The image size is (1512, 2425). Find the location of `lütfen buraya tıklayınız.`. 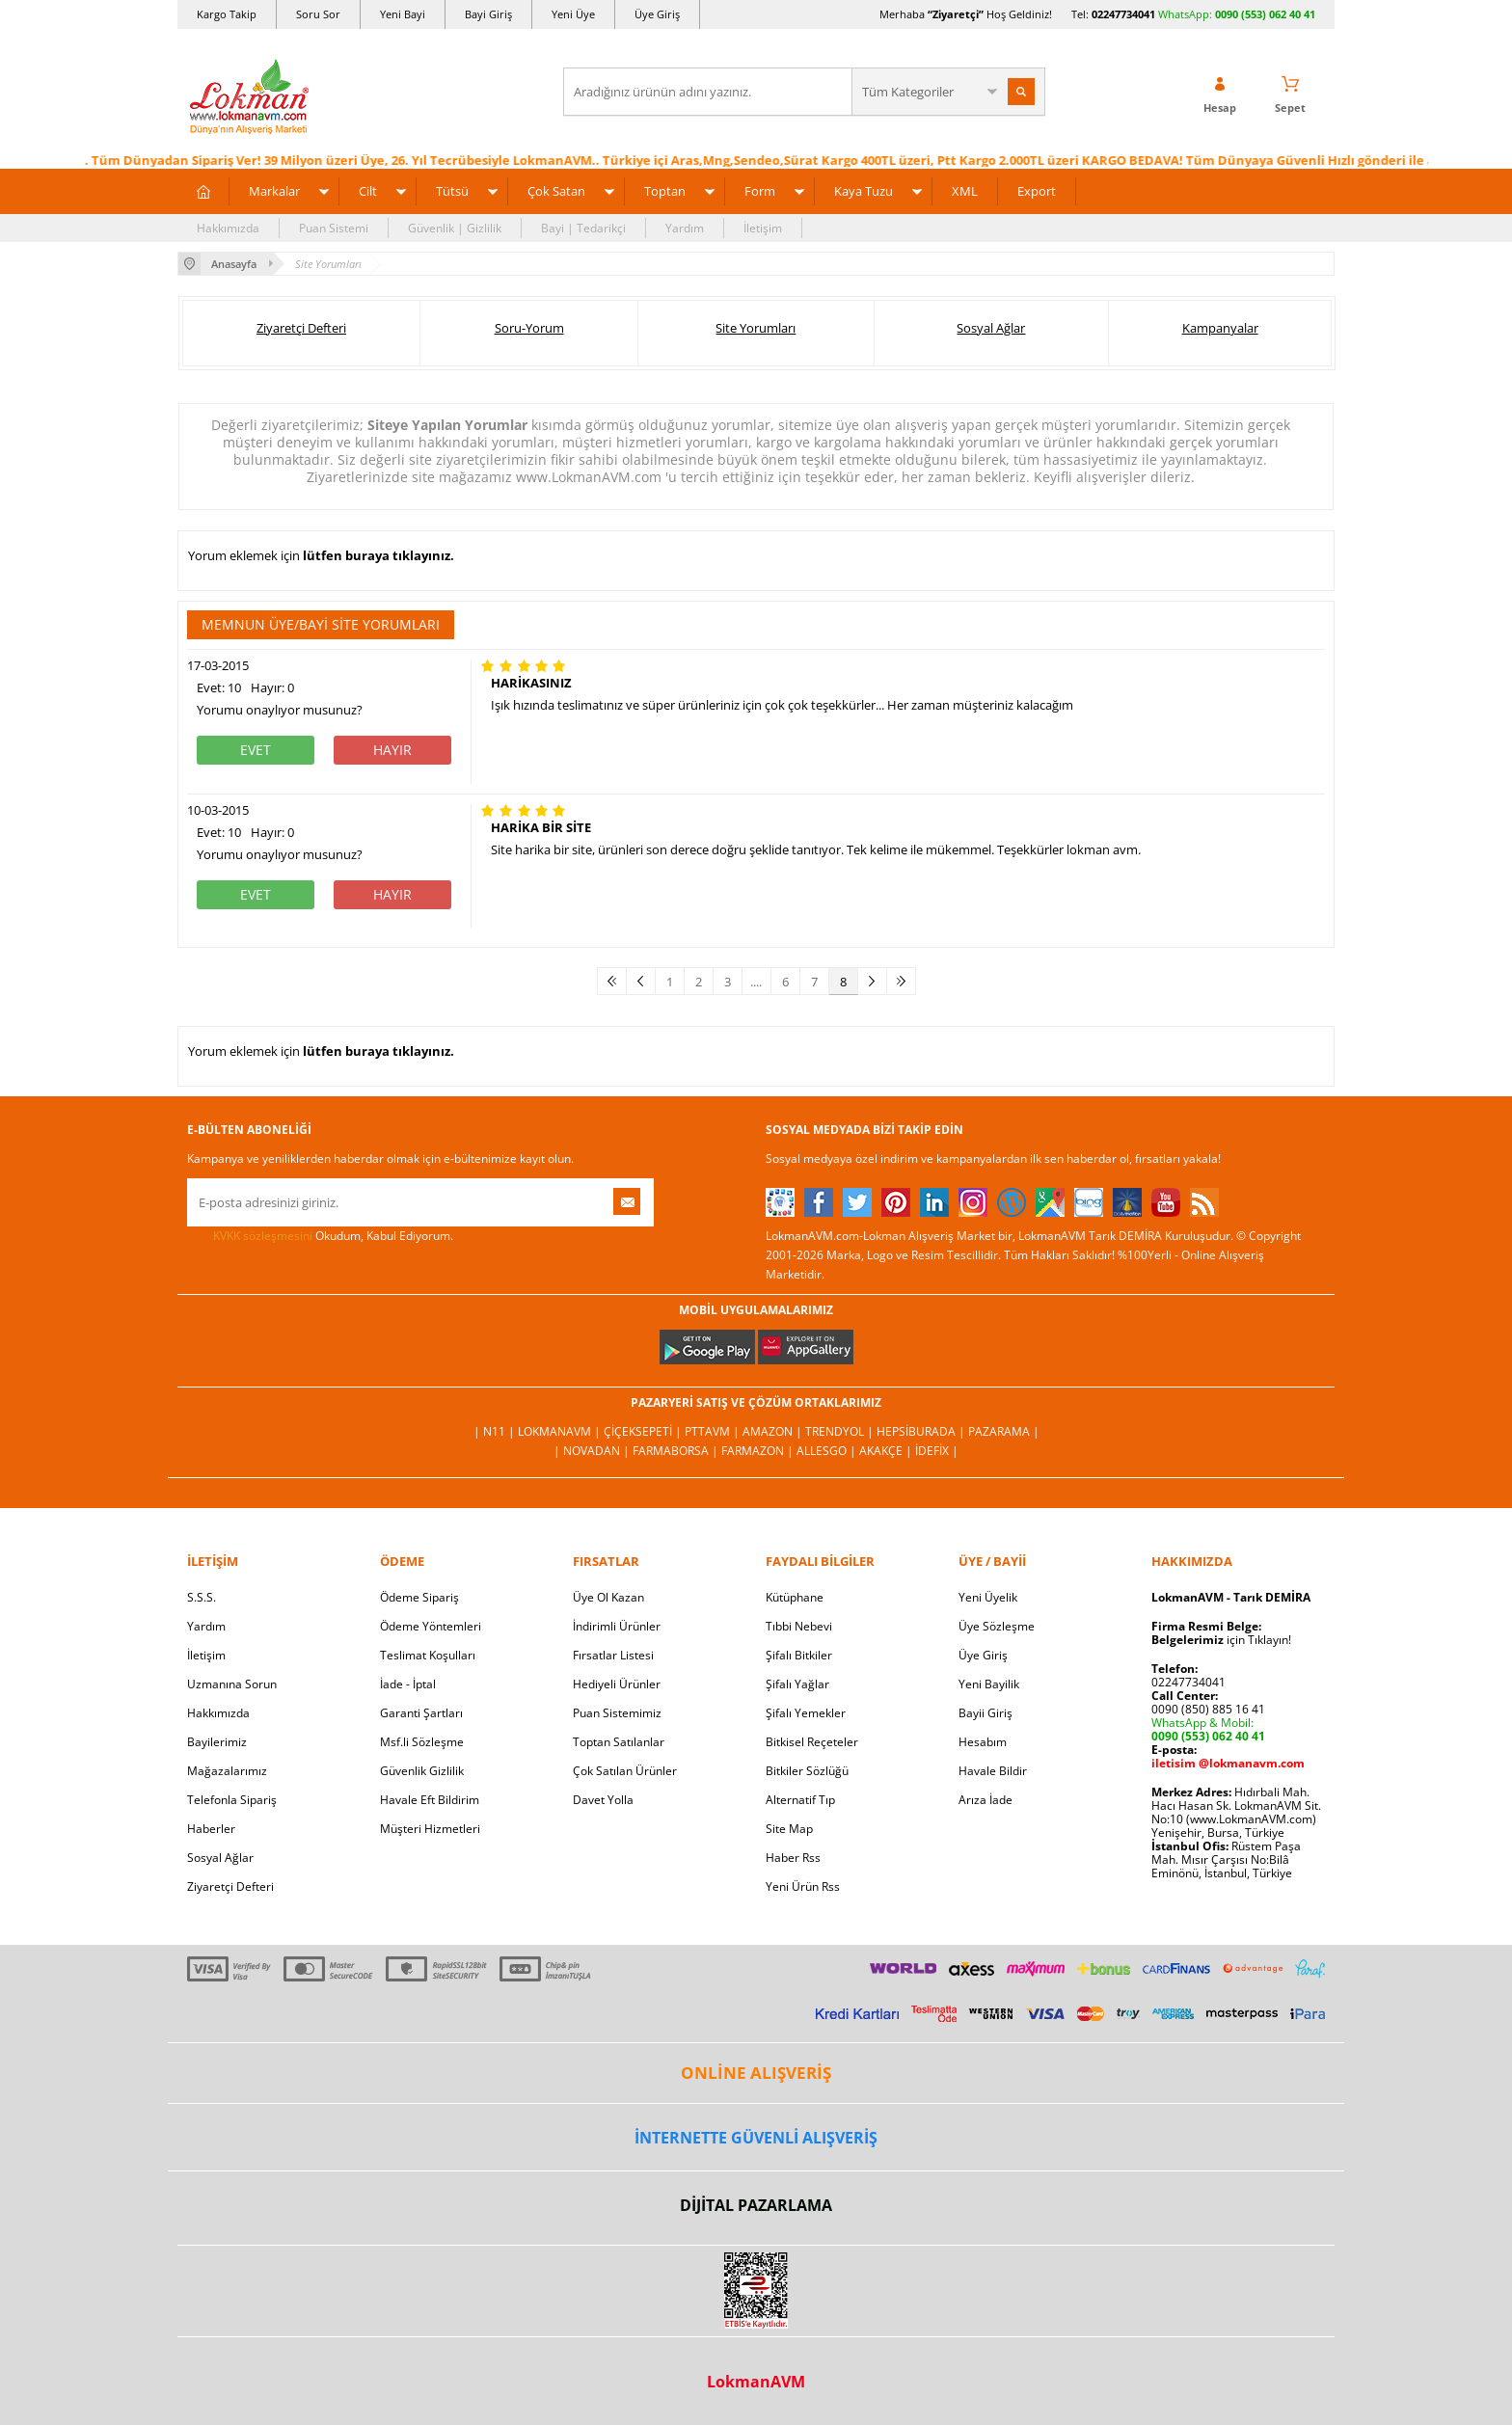

lütfen buraya tıklayınız. is located at coordinates (378, 555).